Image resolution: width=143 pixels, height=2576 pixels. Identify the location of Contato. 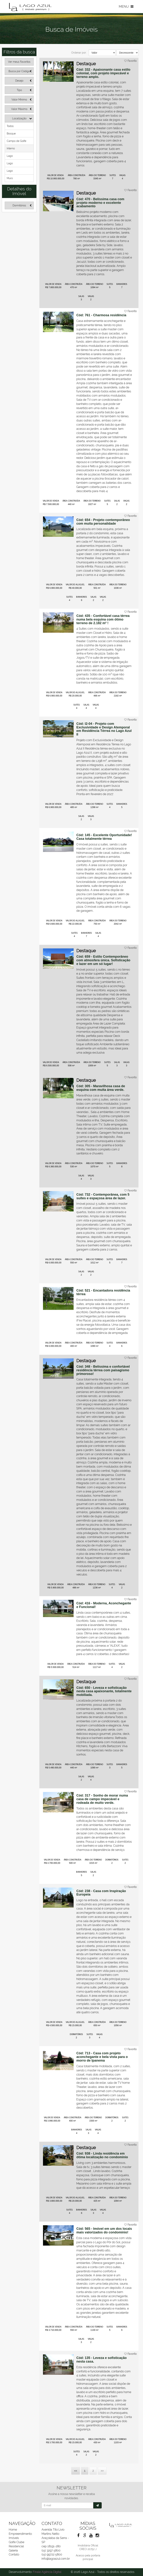
(14, 2554).